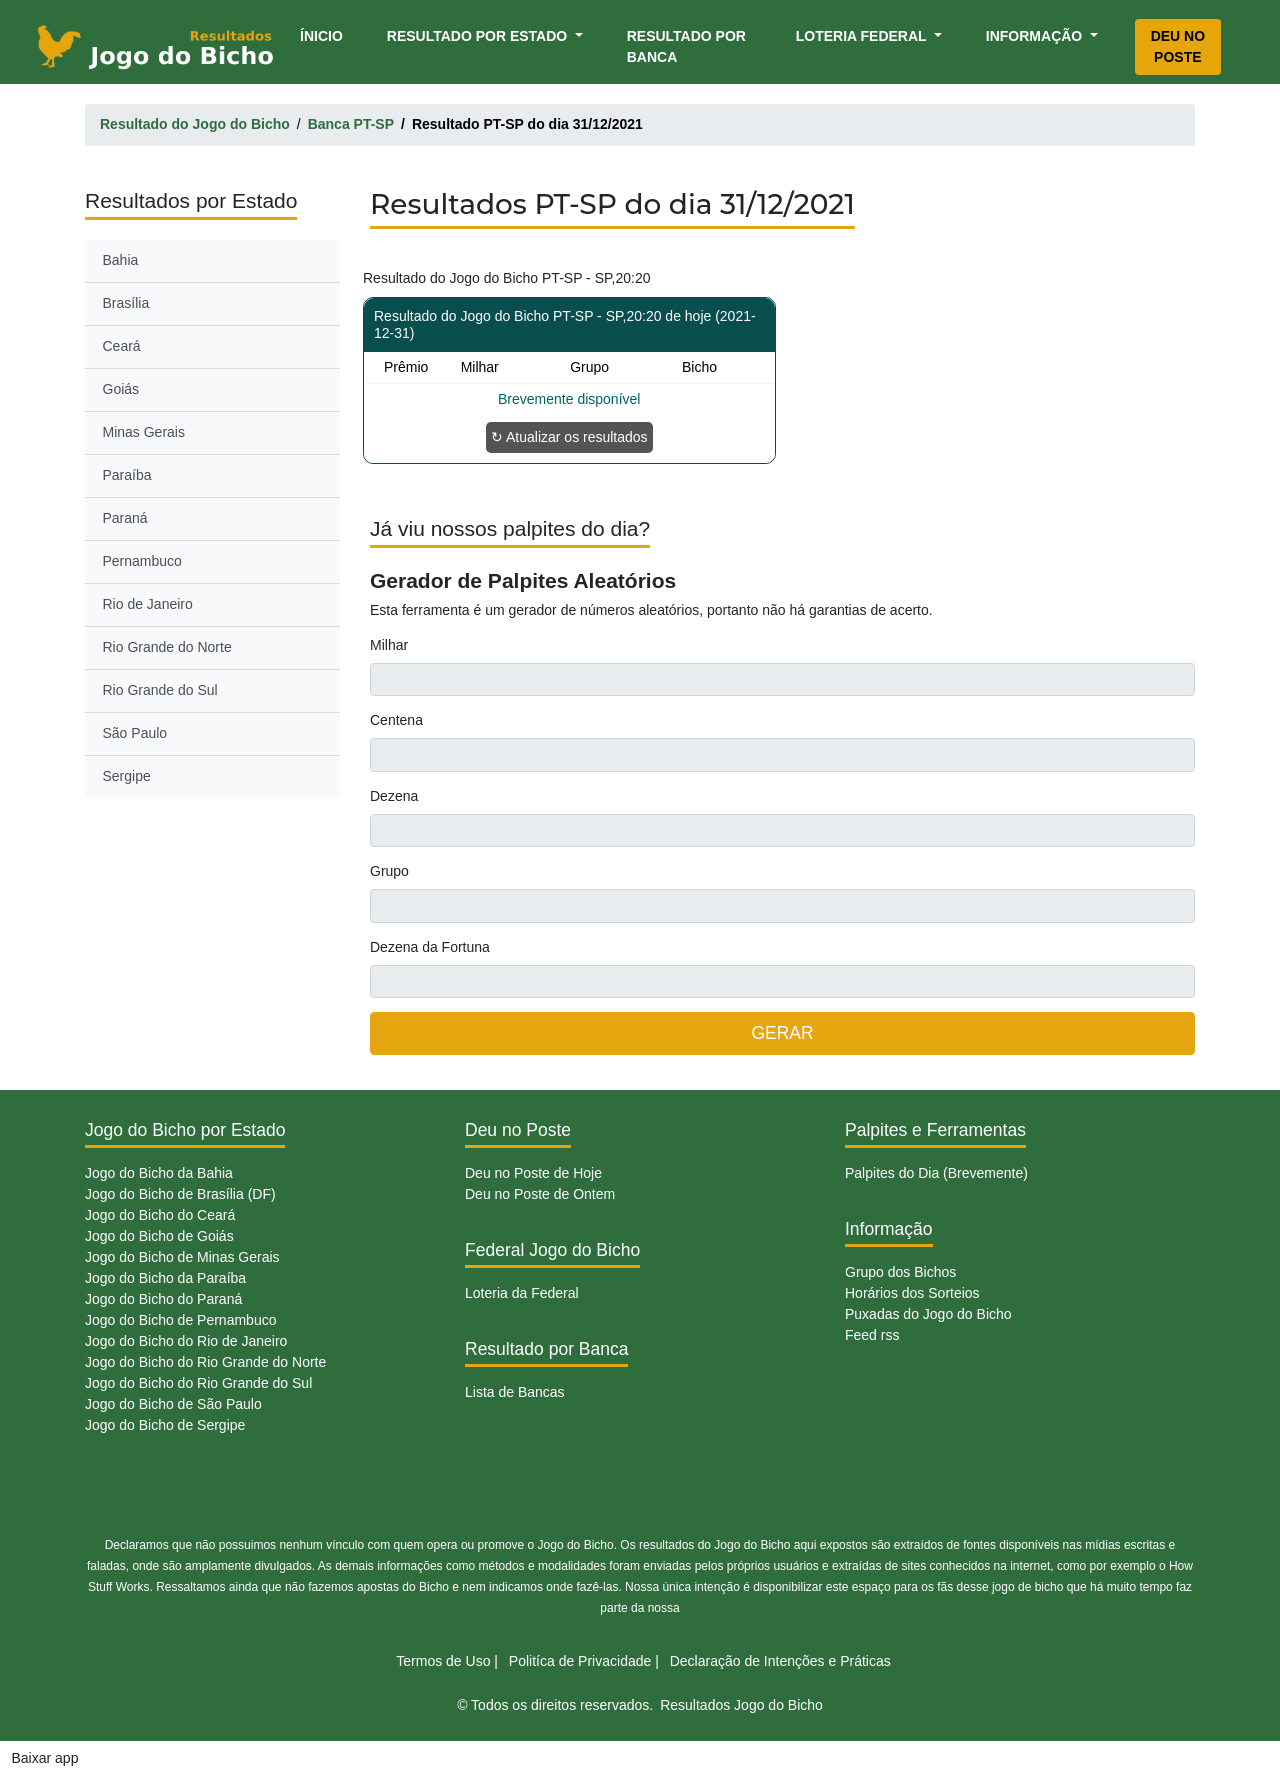  I want to click on Ceará, so click(122, 346).